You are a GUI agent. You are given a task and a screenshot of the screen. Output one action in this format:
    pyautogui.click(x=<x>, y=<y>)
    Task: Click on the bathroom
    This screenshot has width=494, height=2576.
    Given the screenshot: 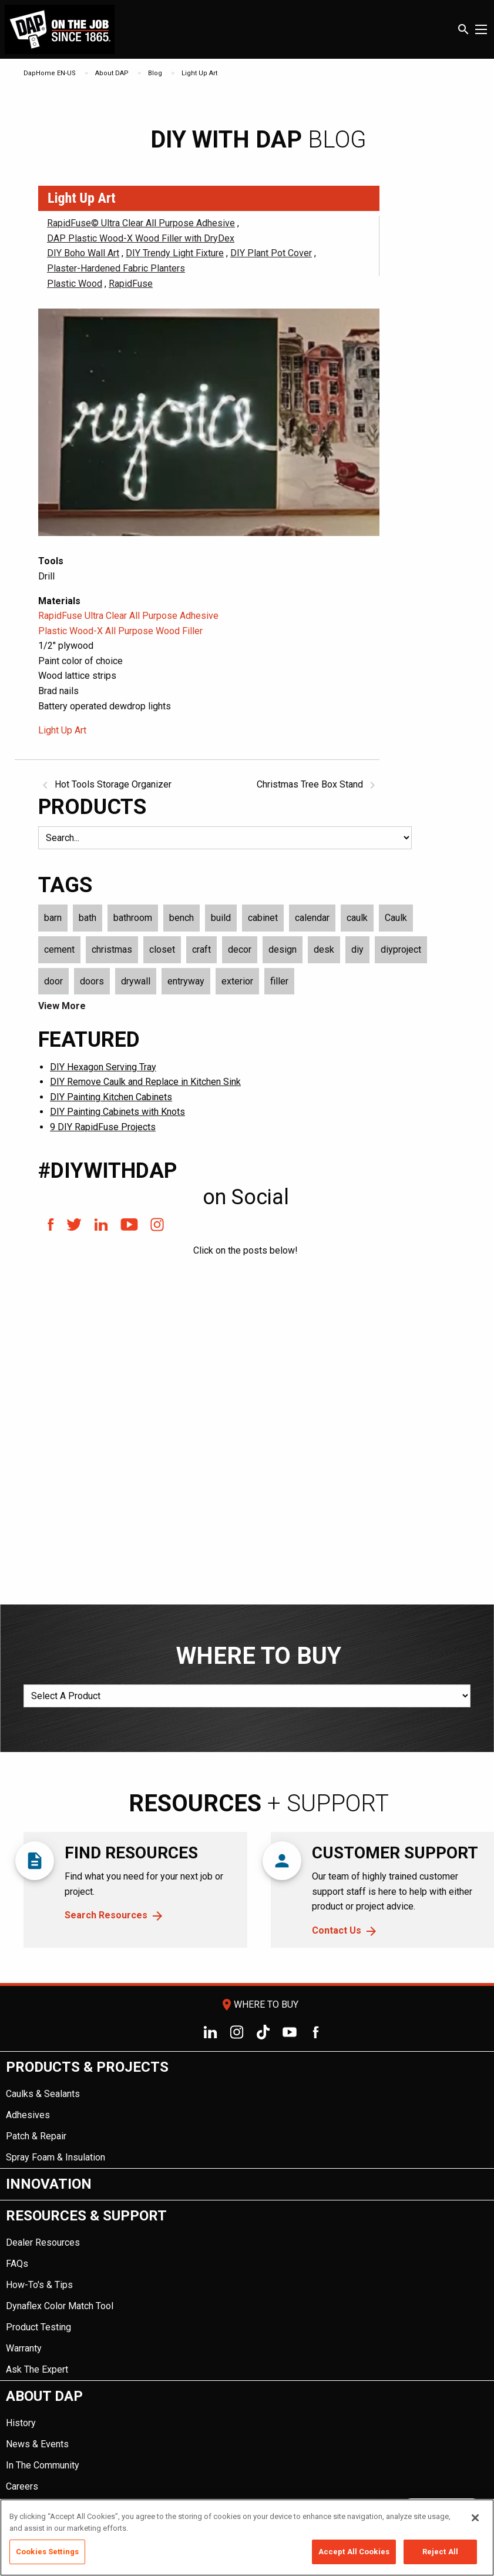 What is the action you would take?
    pyautogui.click(x=132, y=917)
    